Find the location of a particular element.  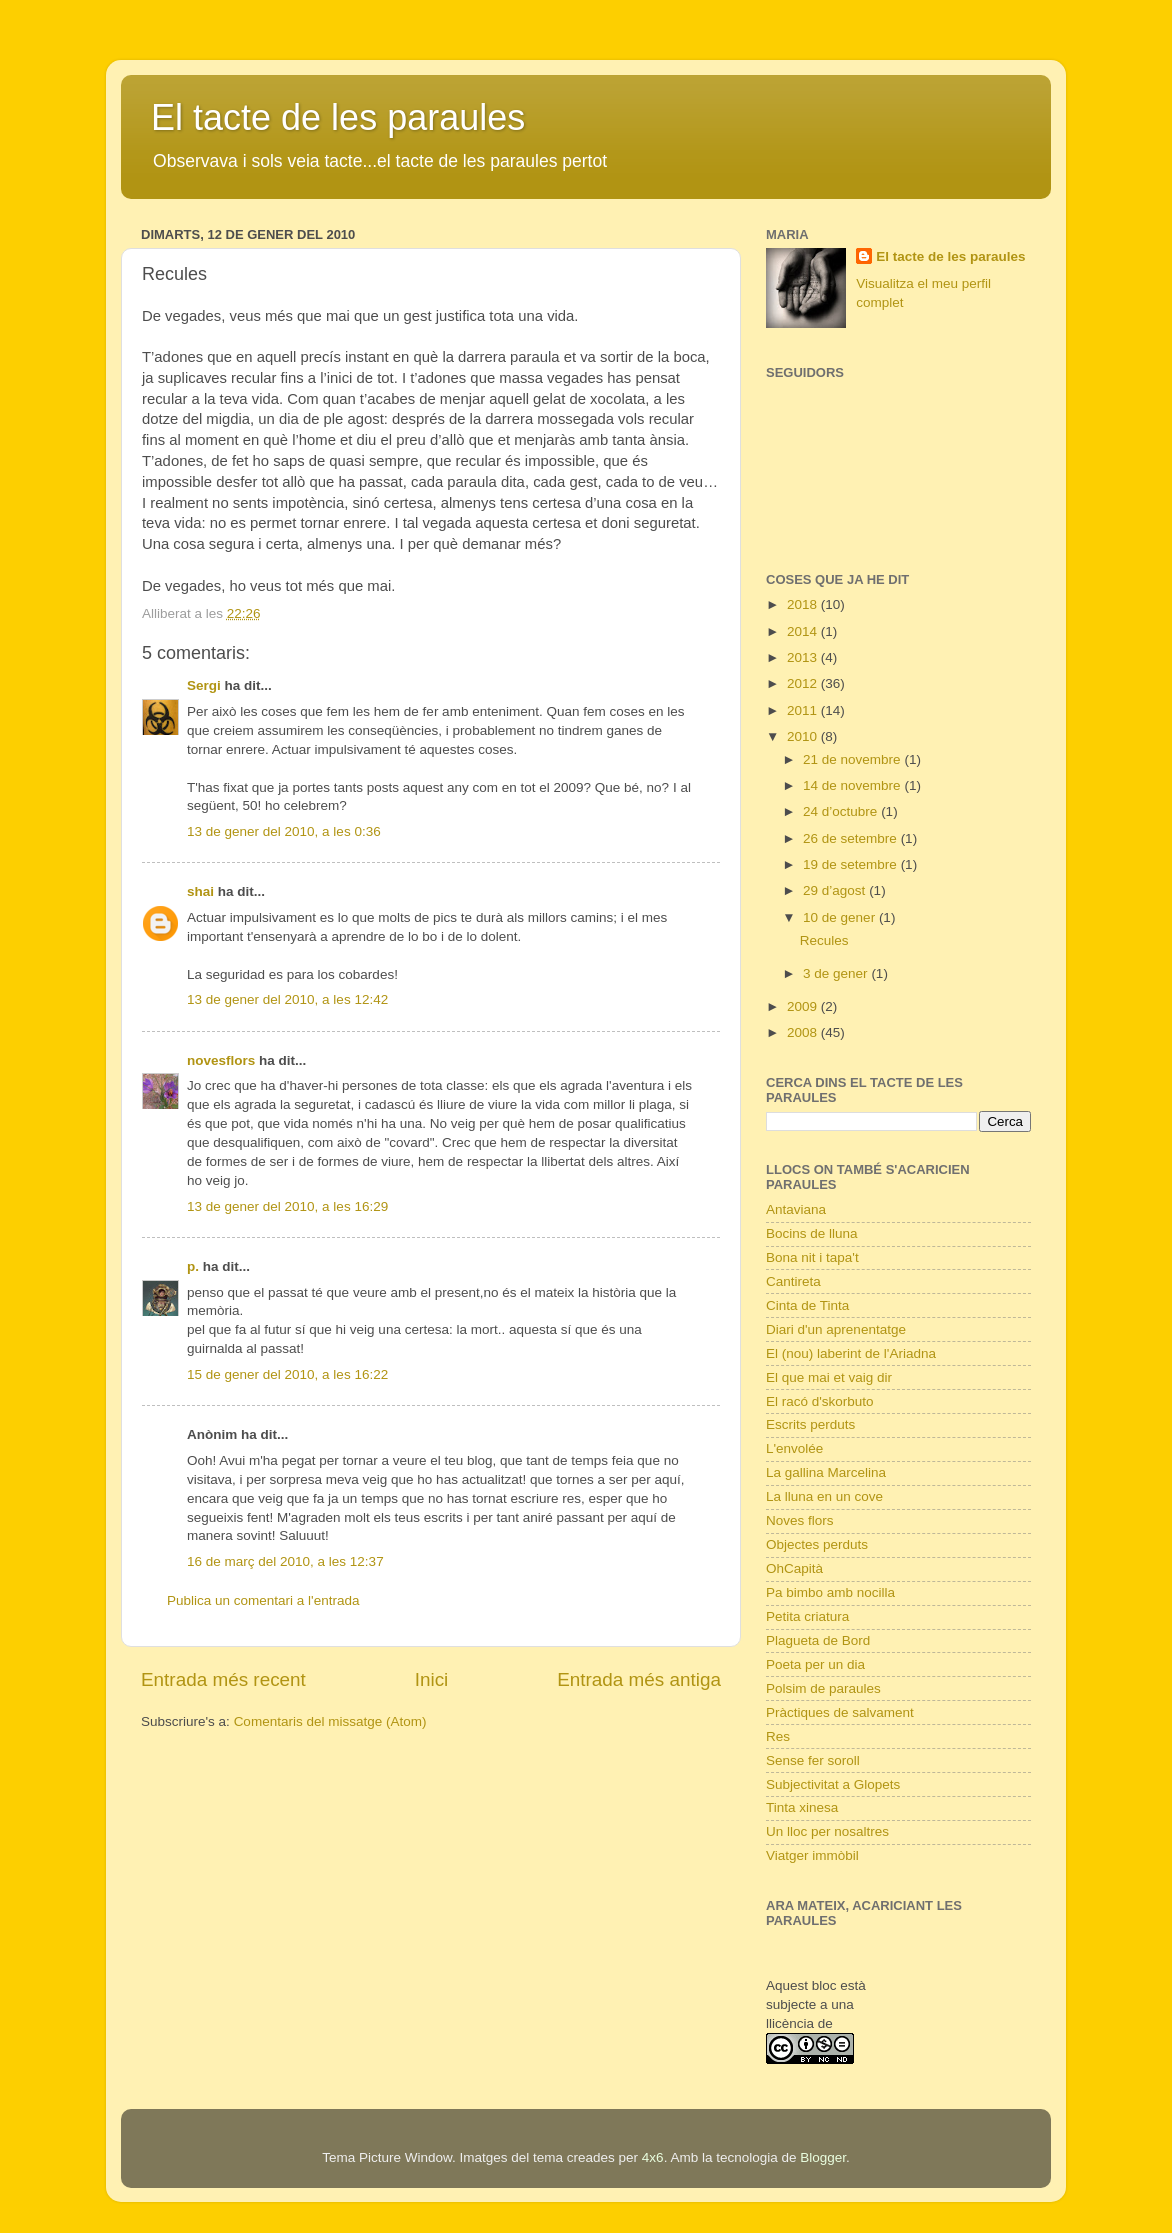

Sense fer soroll is located at coordinates (813, 1760).